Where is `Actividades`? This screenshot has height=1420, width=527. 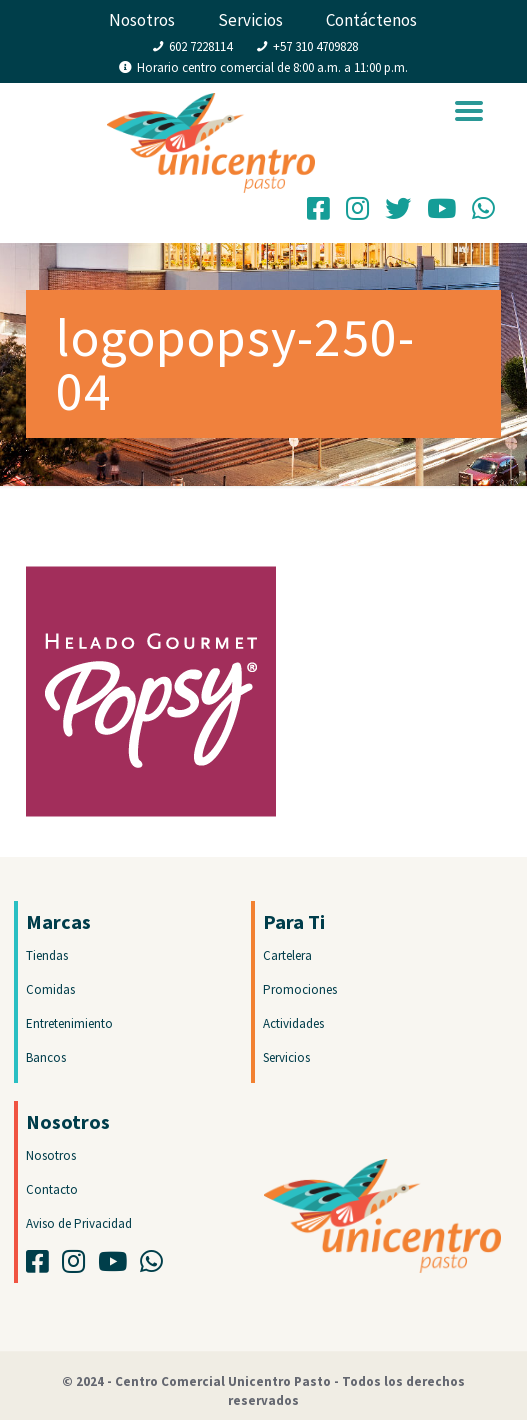
Actividades is located at coordinates (293, 1023).